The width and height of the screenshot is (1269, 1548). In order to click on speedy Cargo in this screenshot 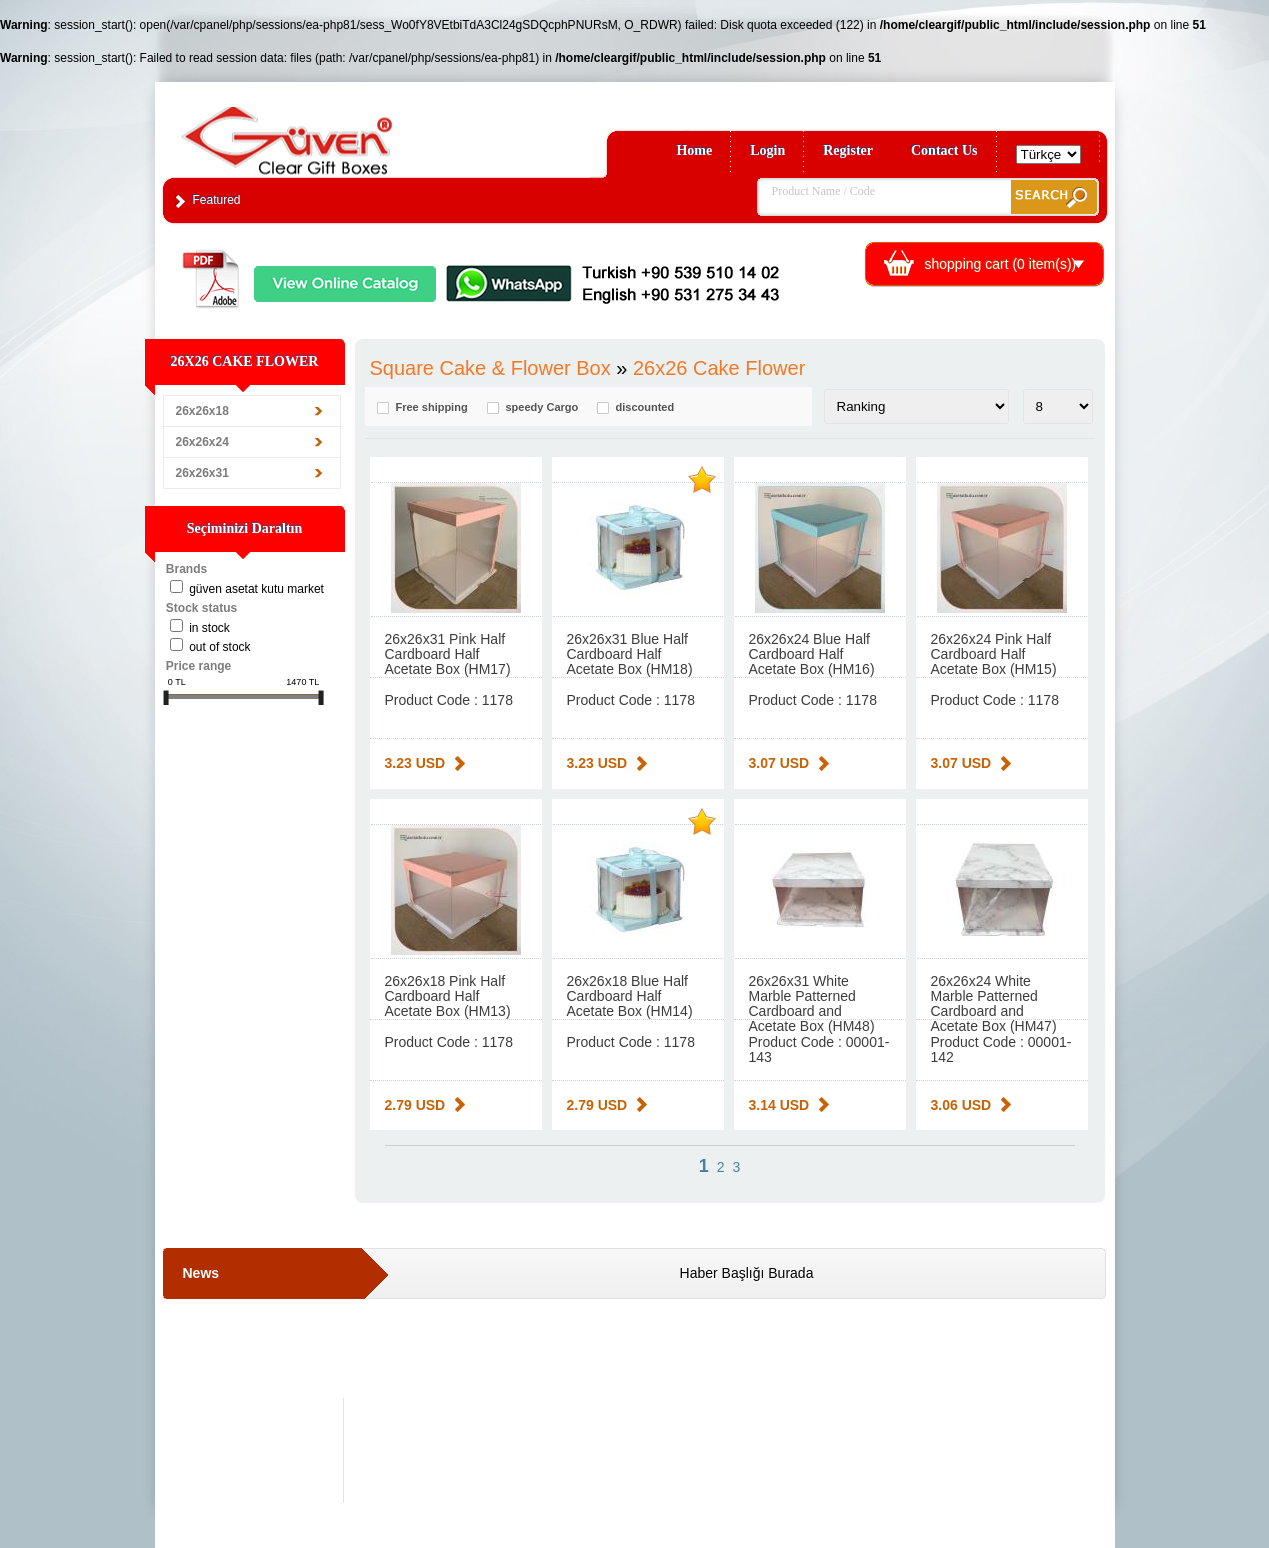, I will do `click(542, 407)`.